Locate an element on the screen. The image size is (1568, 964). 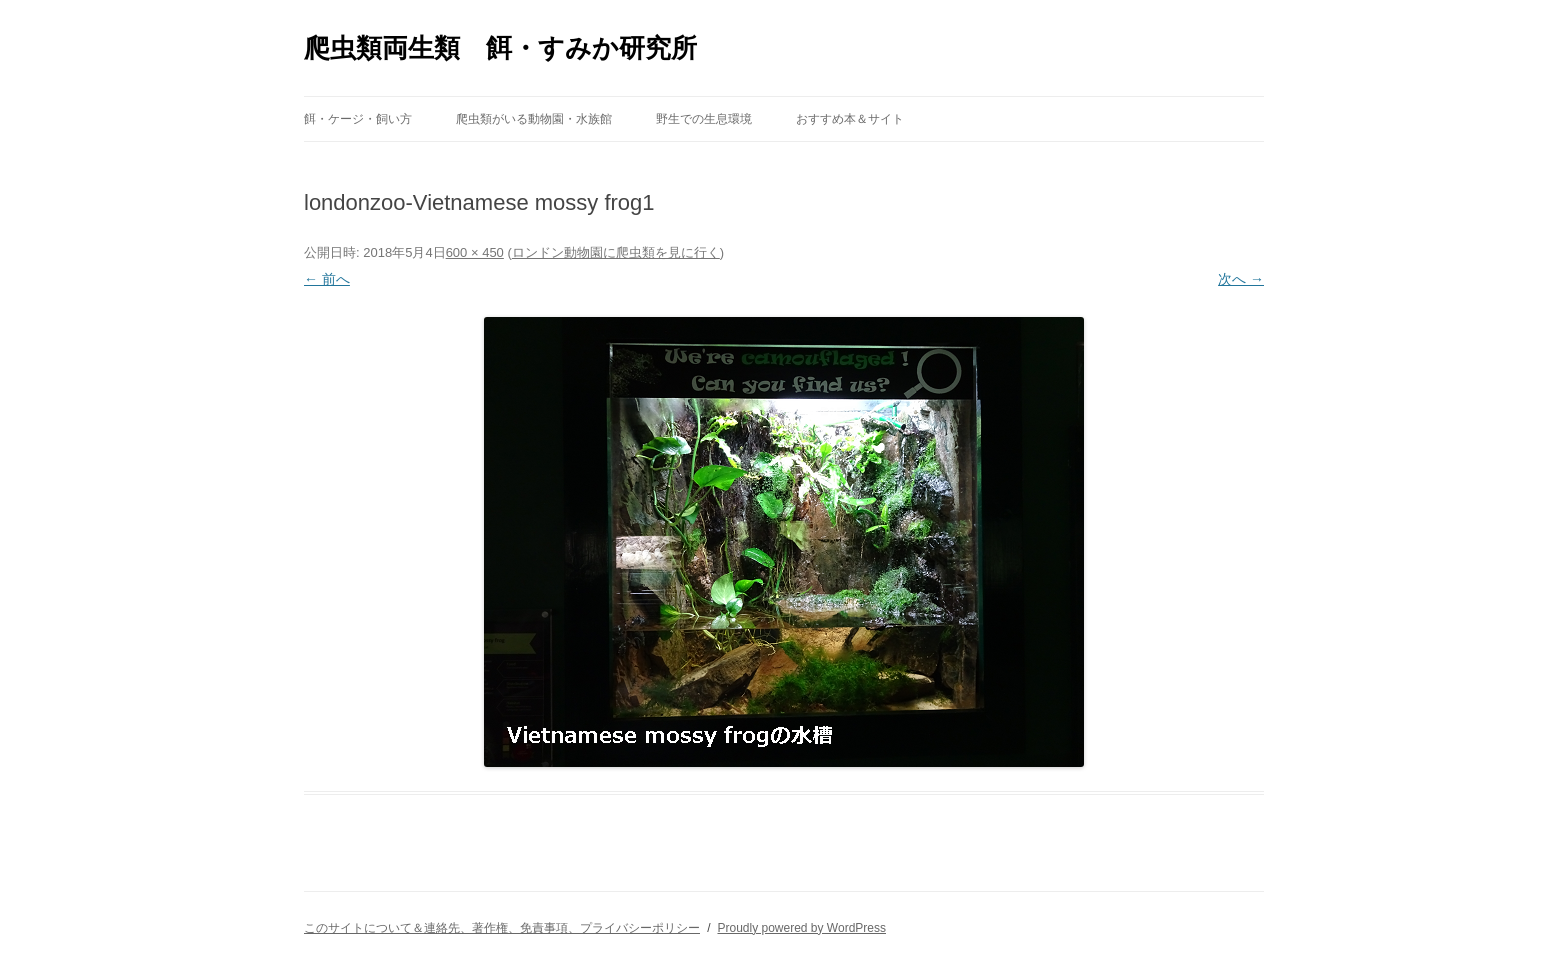
次へ → is located at coordinates (1241, 279).